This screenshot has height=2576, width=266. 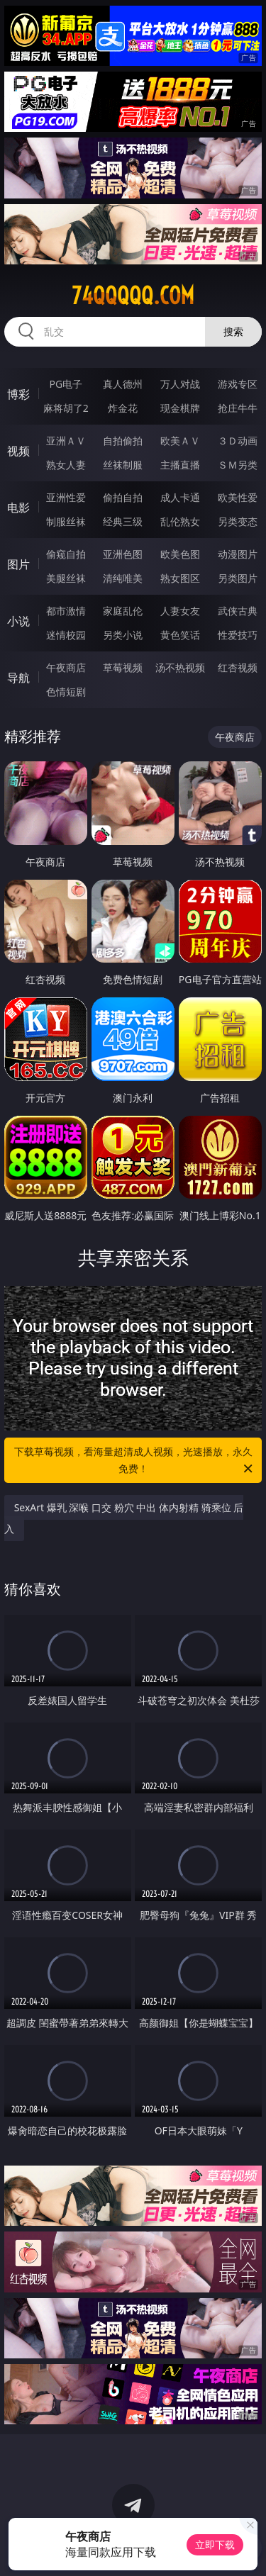 What do you see at coordinates (237, 554) in the screenshot?
I see `动漫图片` at bounding box center [237, 554].